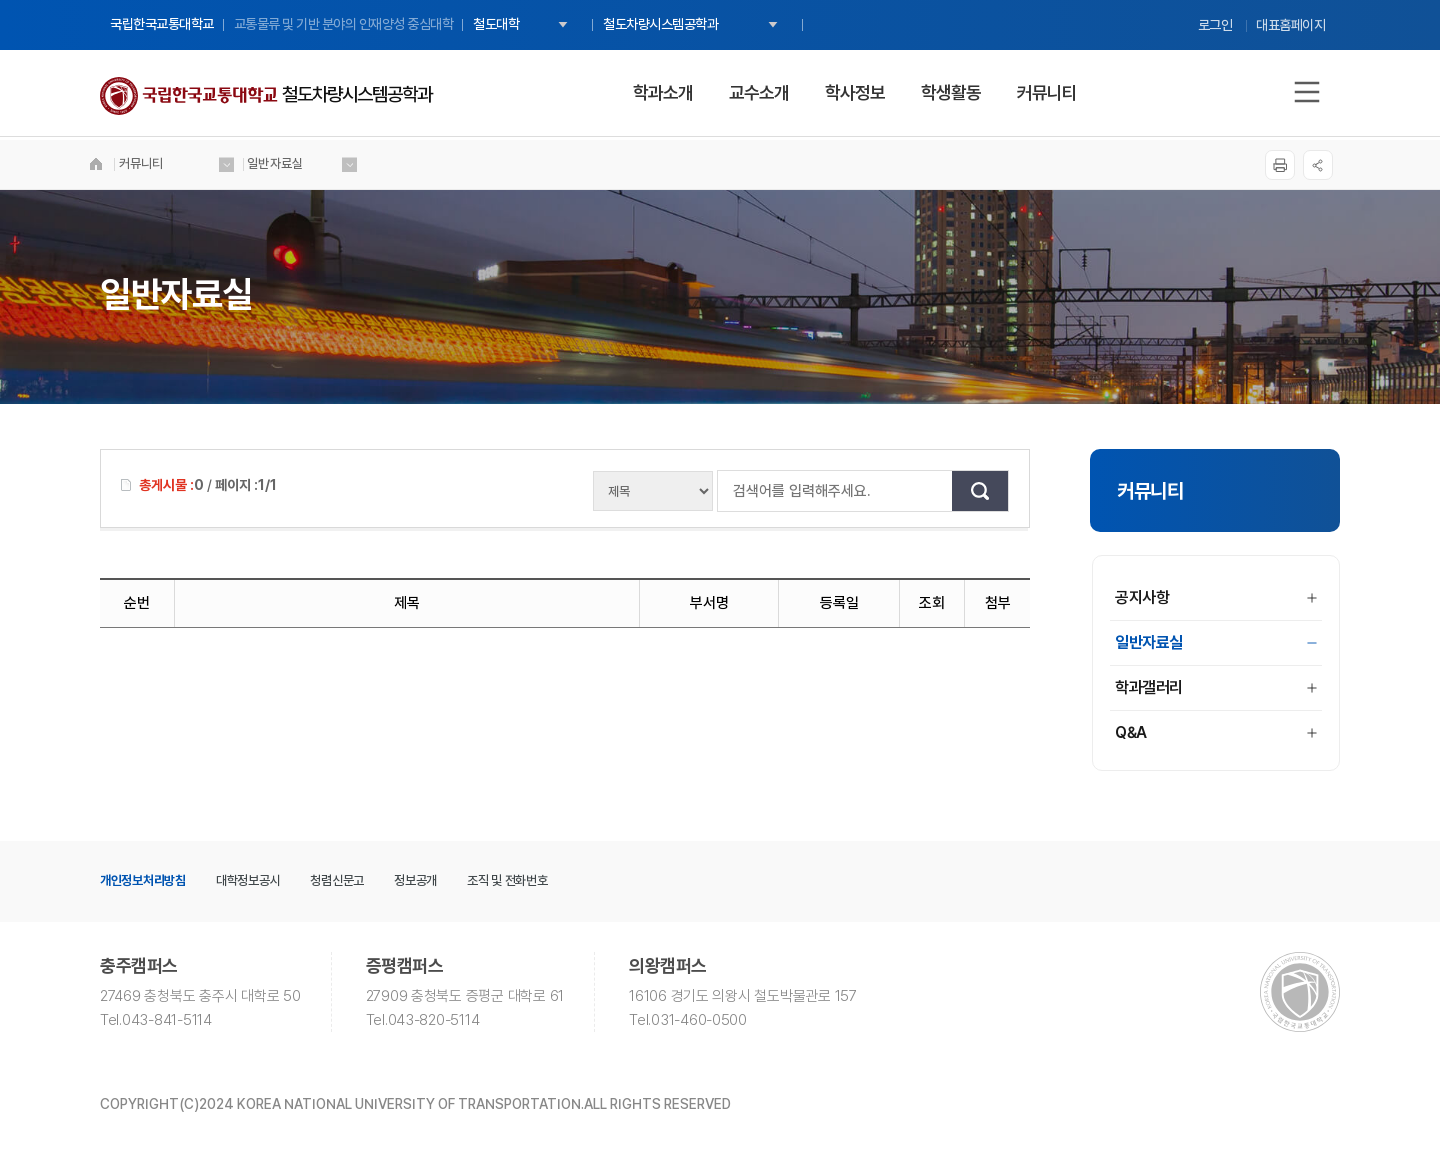 The image size is (1440, 1175). Describe the element at coordinates (663, 92) in the screenshot. I see `학과소개` at that location.